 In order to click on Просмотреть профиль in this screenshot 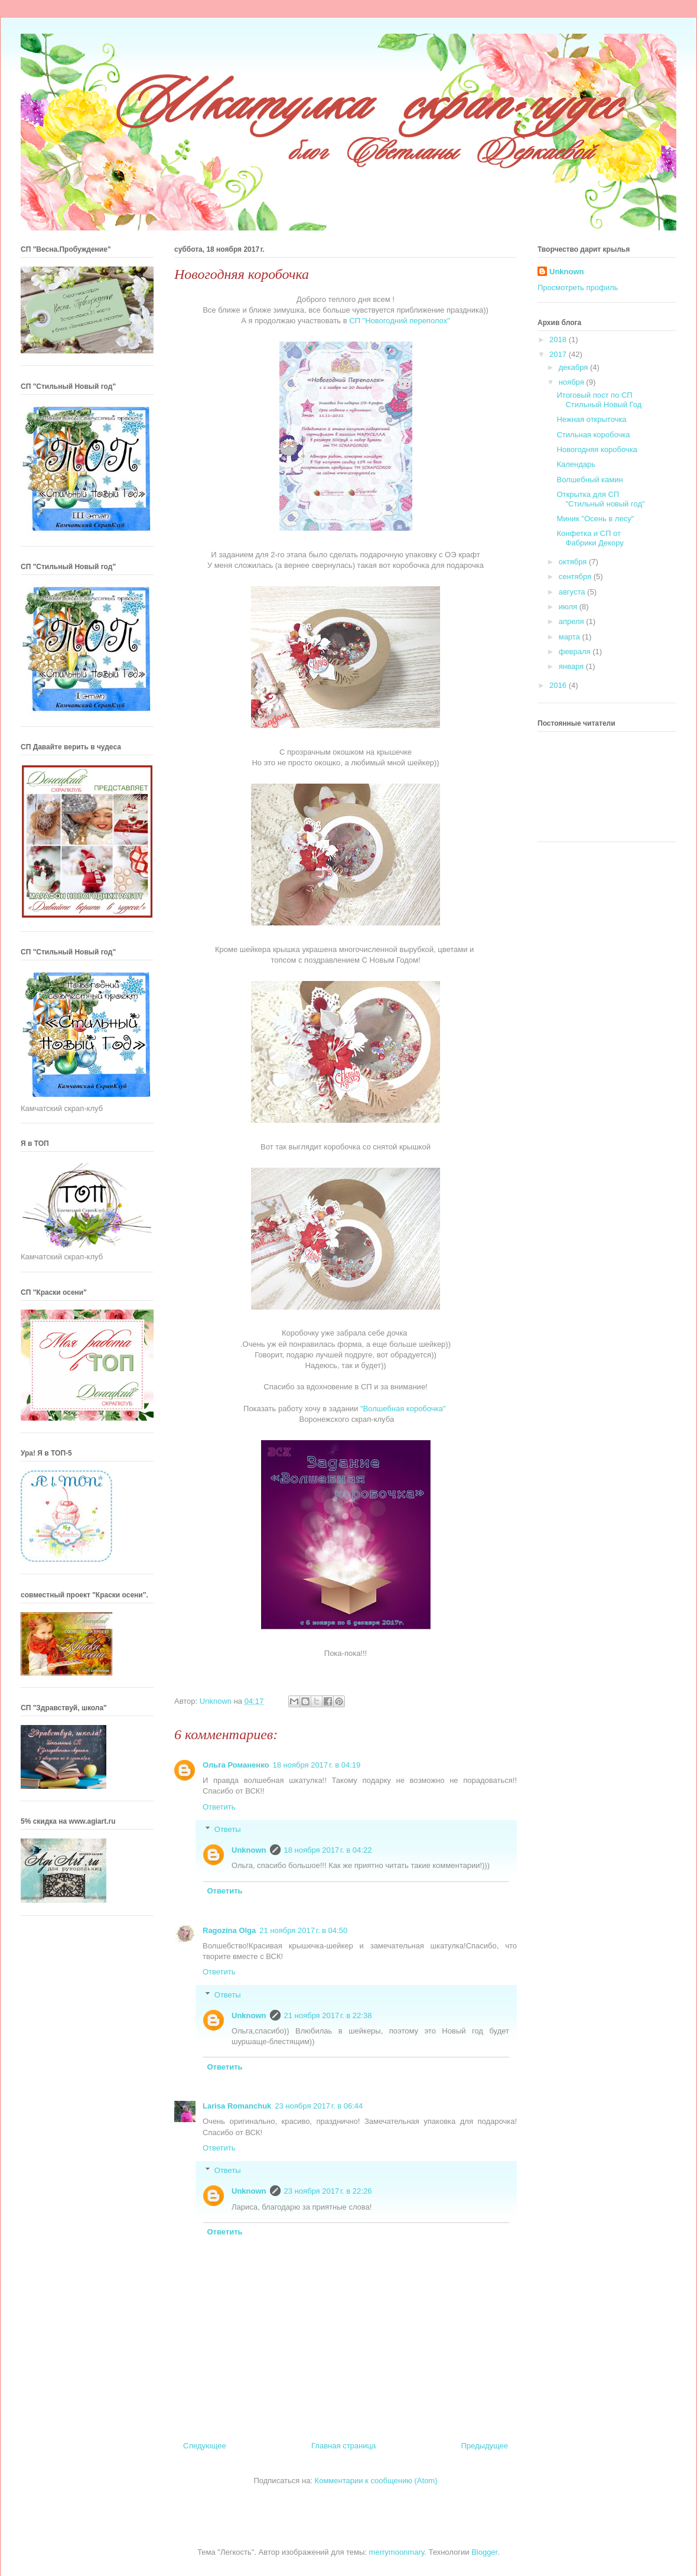, I will do `click(578, 287)`.